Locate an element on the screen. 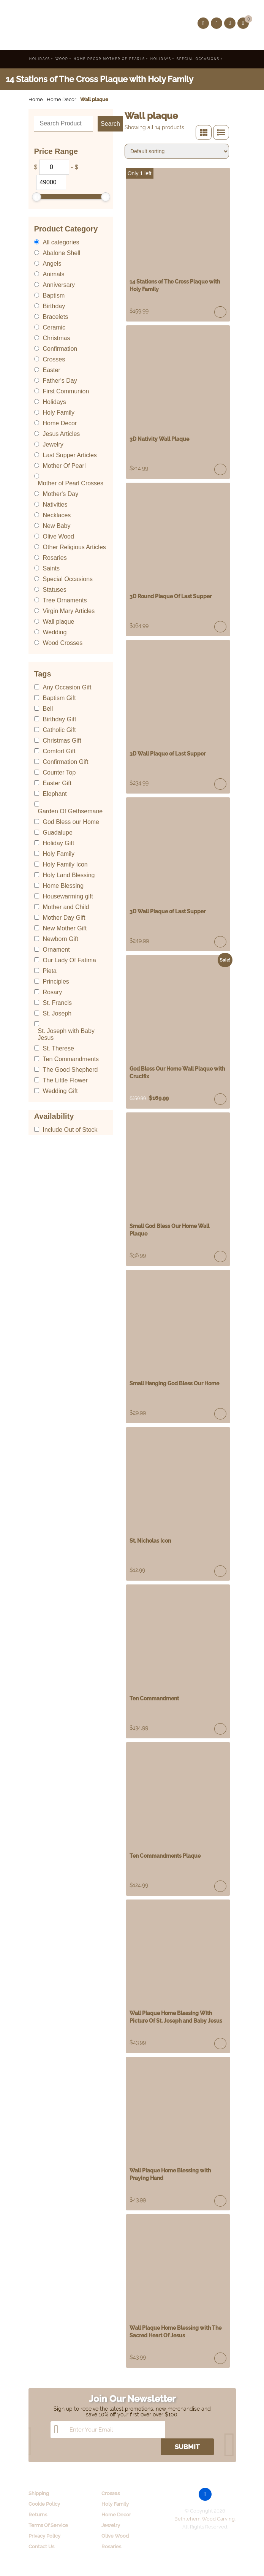  Home Decor is located at coordinates (87, 59).